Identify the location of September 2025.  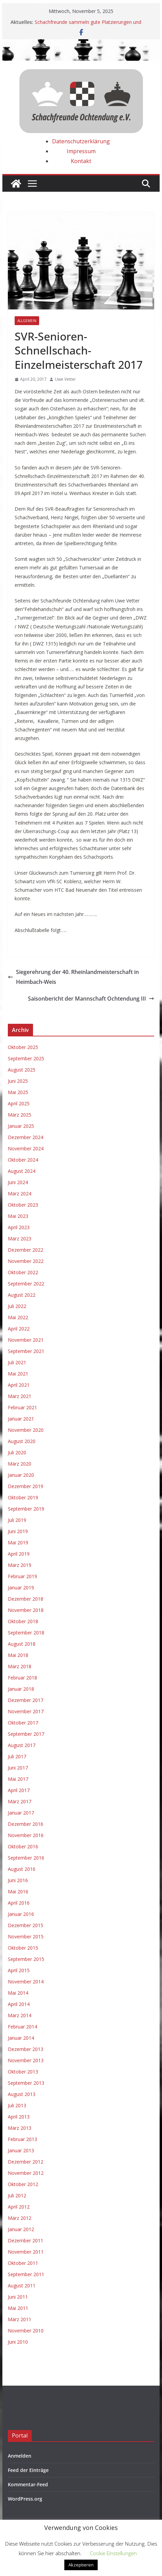
(26, 1058).